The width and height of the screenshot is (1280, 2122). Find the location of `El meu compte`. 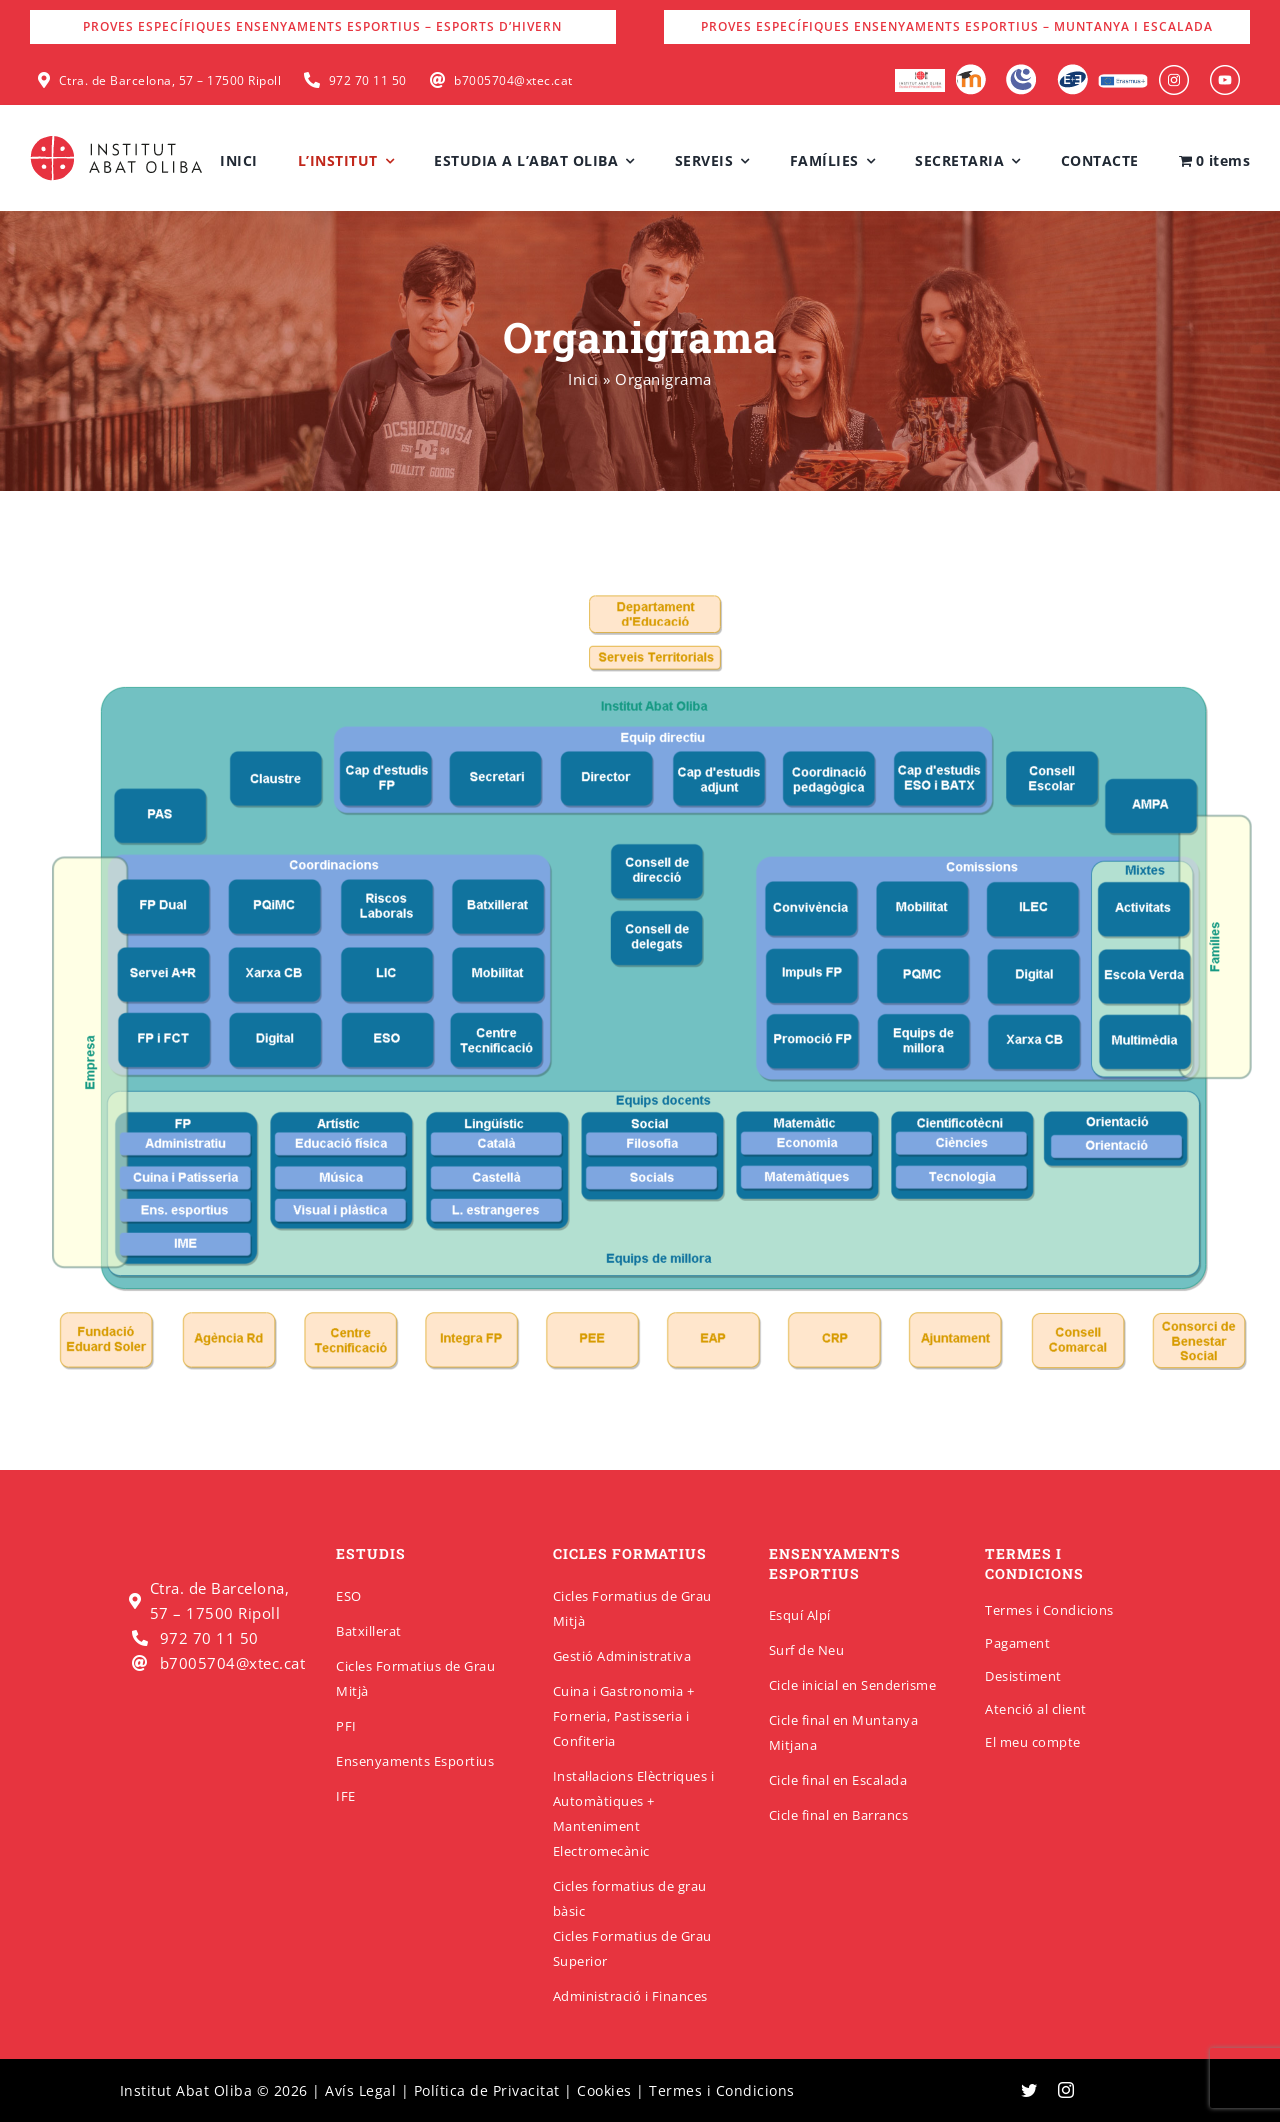

El meu compte is located at coordinates (1033, 1742).